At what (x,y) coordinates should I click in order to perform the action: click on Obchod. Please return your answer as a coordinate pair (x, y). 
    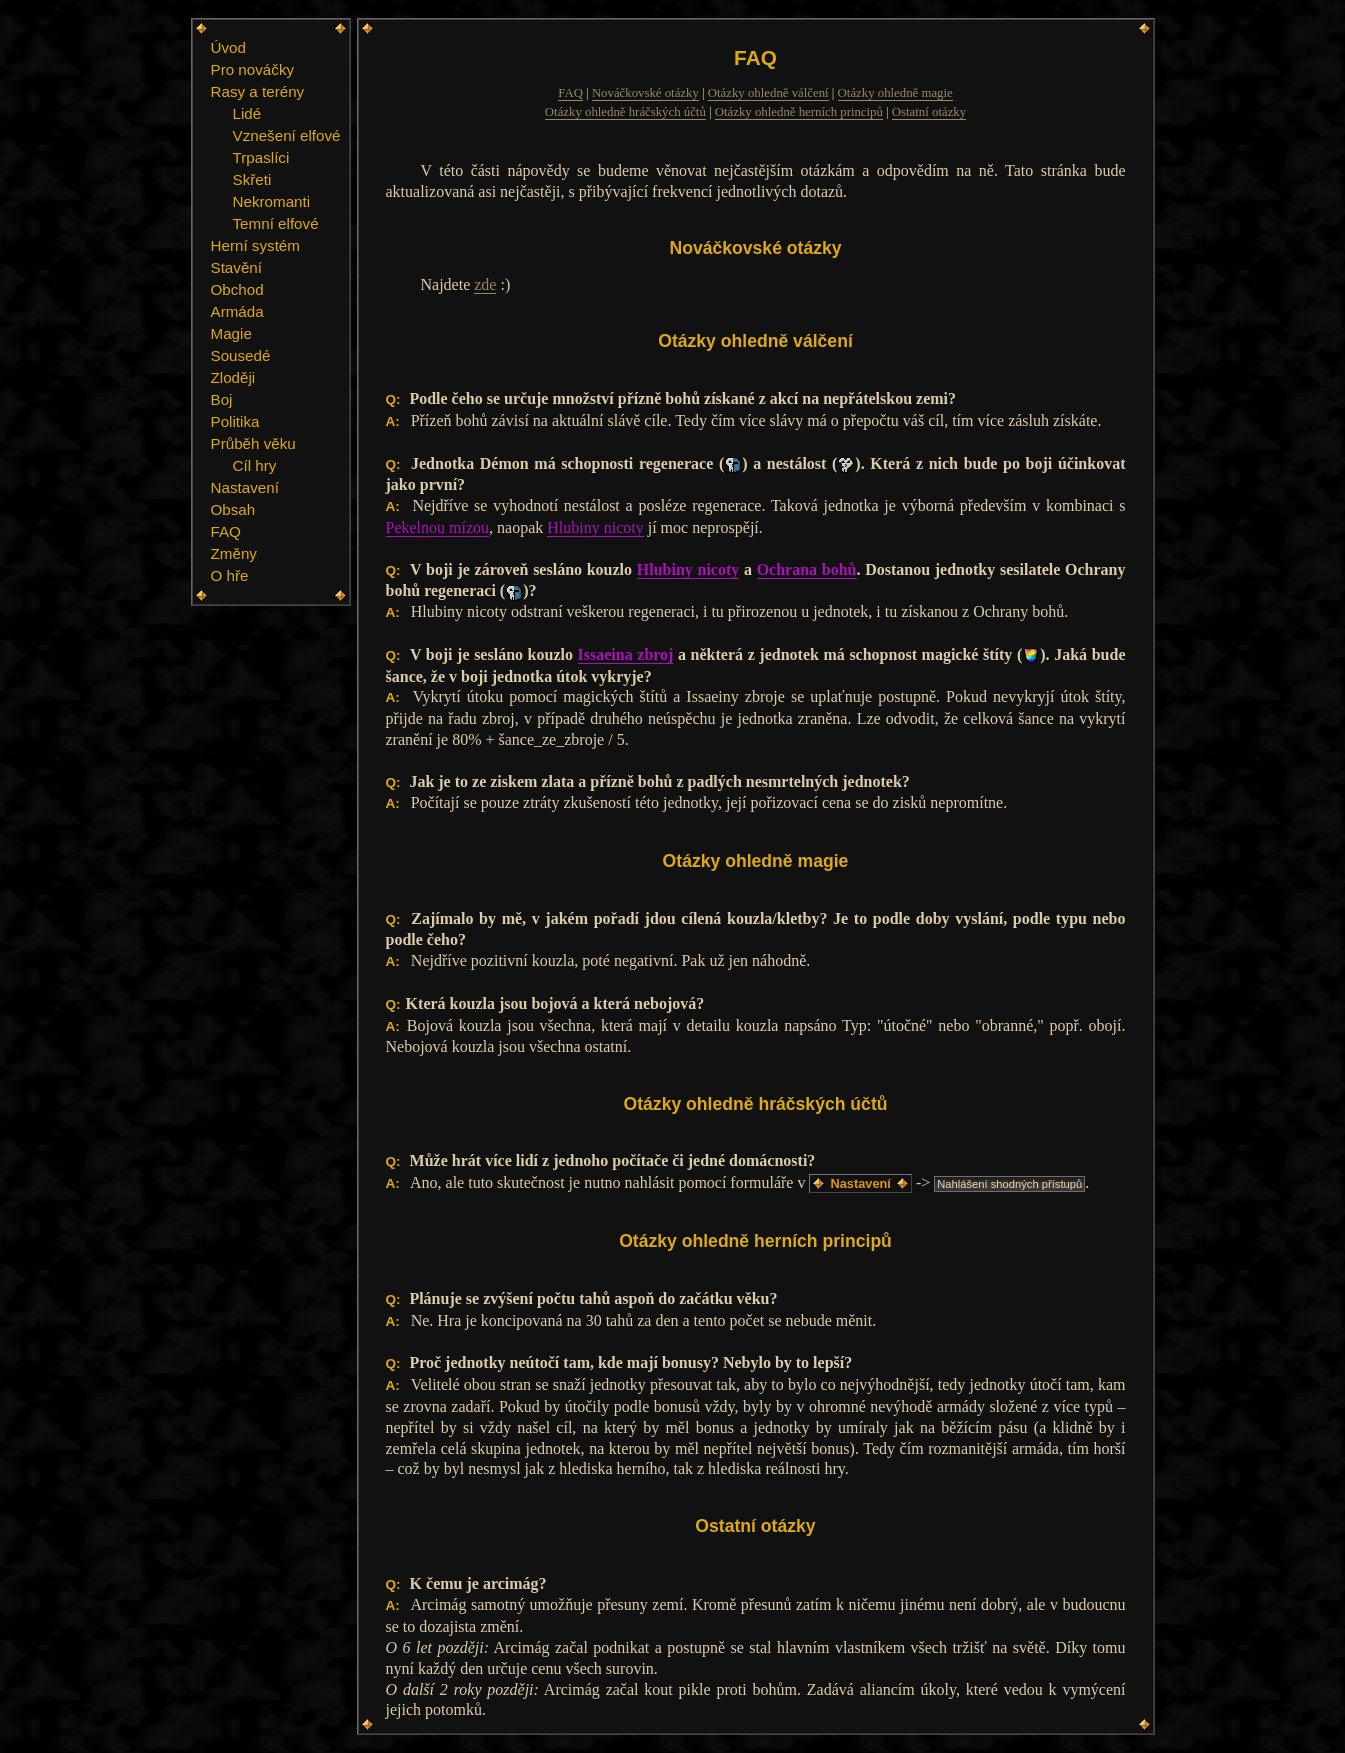
    Looking at the image, I should click on (237, 289).